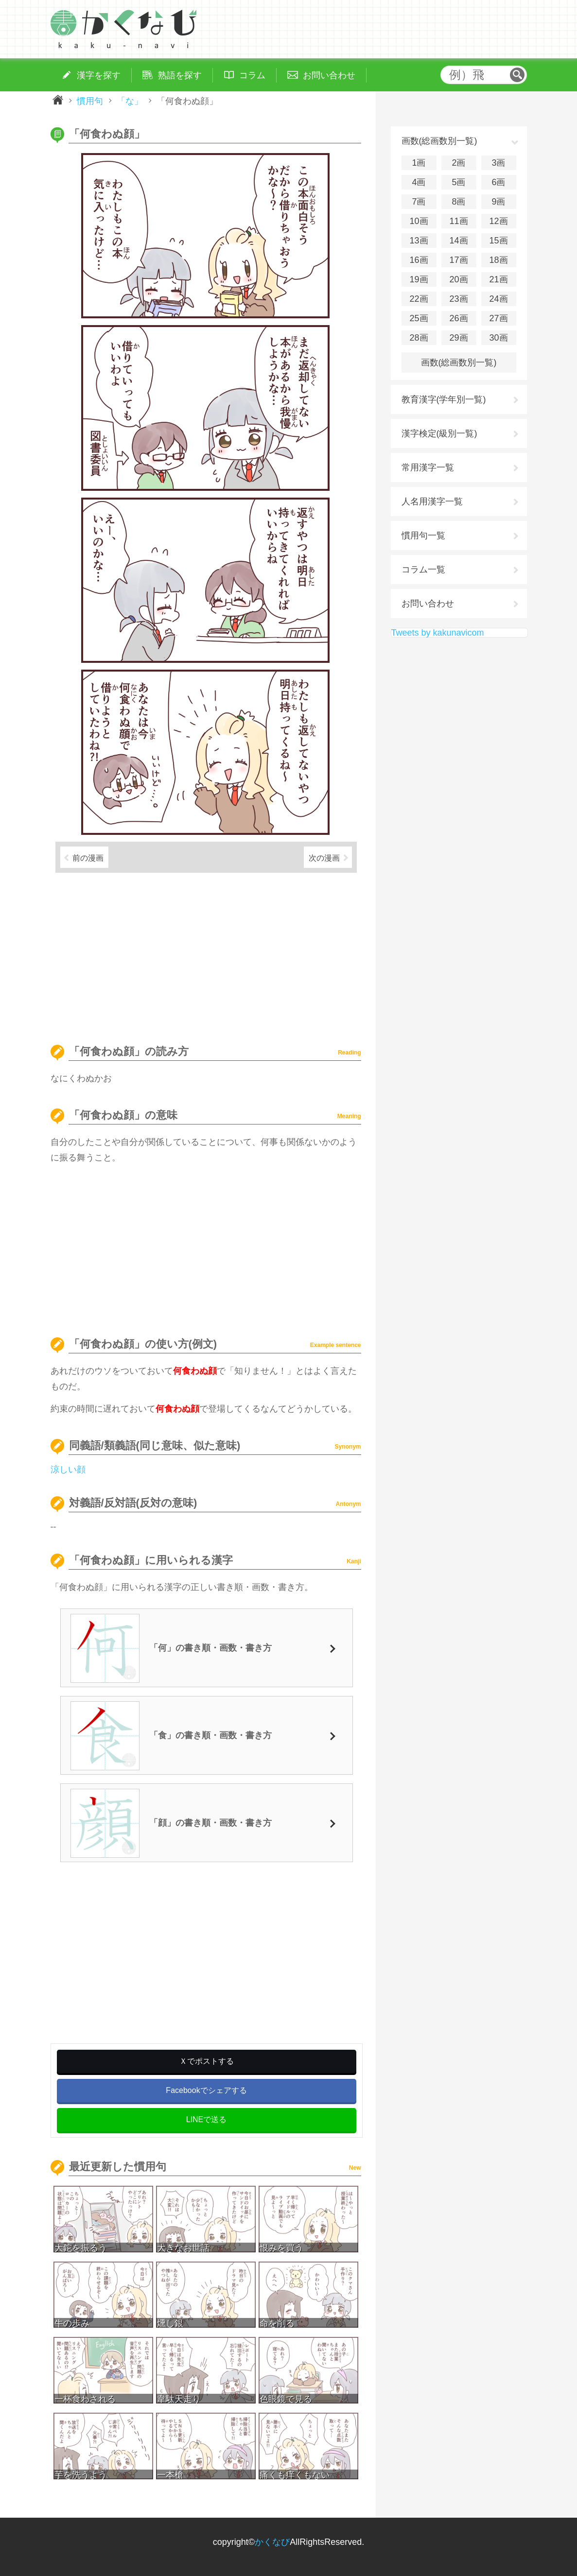  I want to click on 25画, so click(418, 318).